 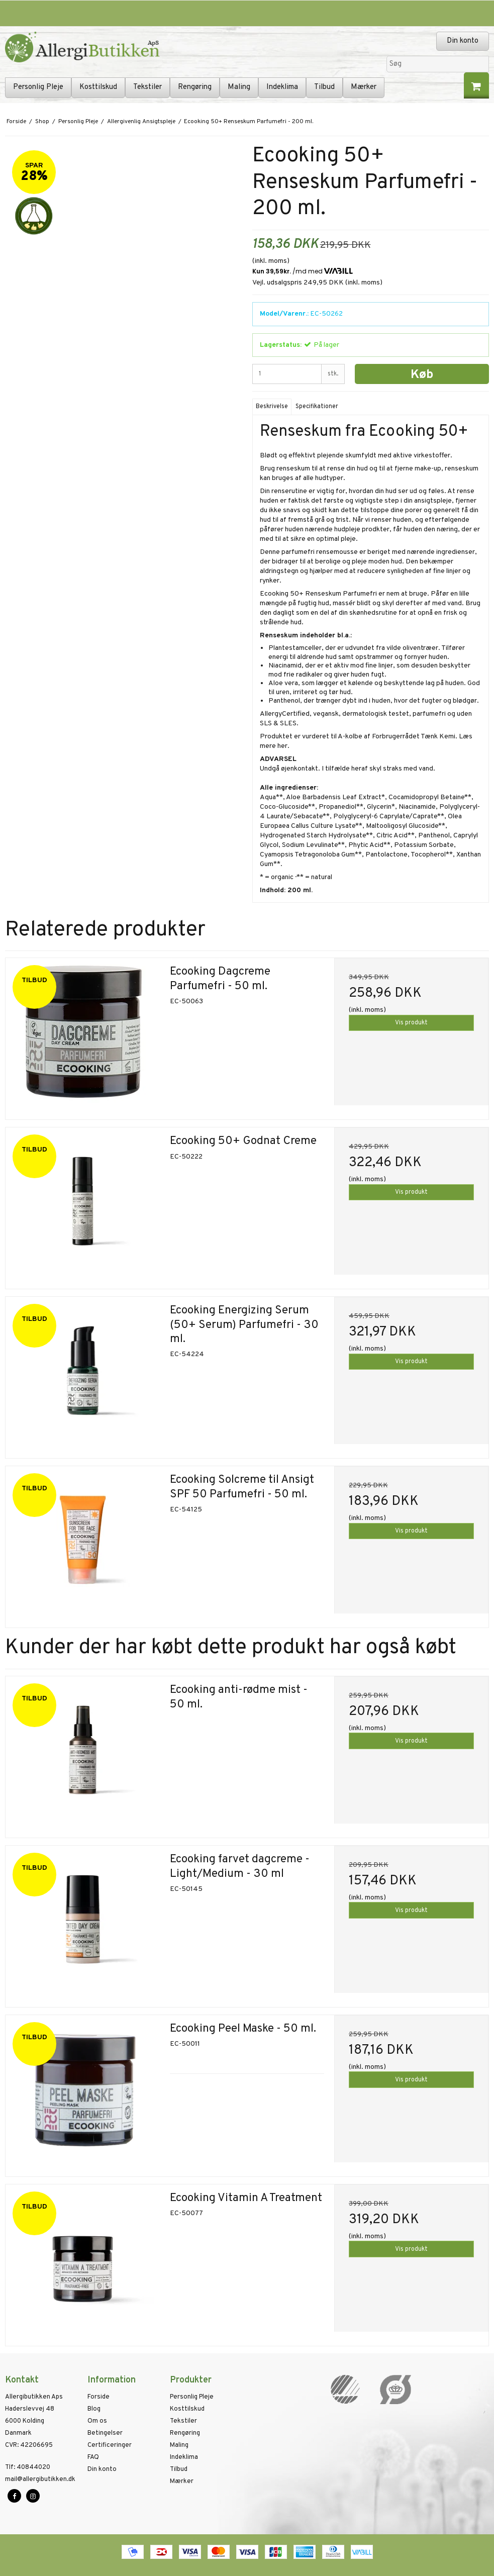 I want to click on Indeklima, so click(x=282, y=87).